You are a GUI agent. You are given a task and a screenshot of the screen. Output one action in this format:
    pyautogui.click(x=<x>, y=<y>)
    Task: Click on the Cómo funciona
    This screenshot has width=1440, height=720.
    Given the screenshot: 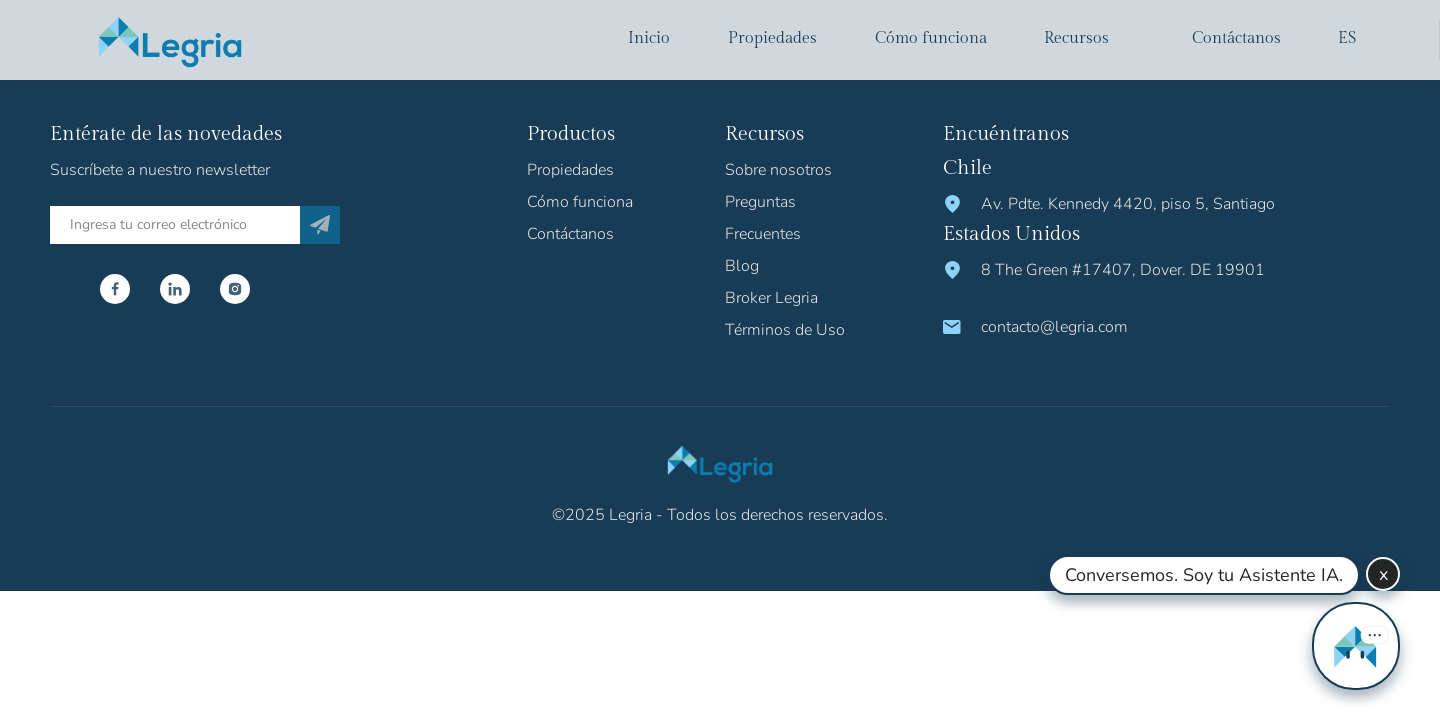 What is the action you would take?
    pyautogui.click(x=931, y=38)
    